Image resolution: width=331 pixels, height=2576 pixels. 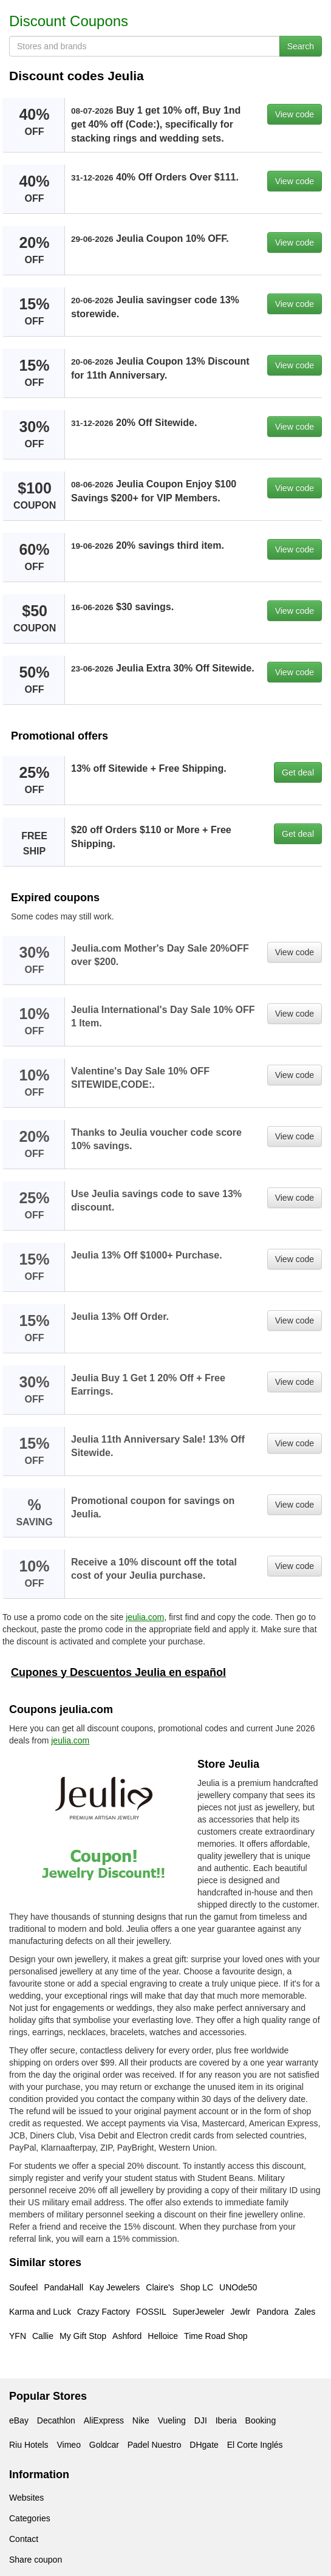 What do you see at coordinates (114, 2287) in the screenshot?
I see `Kay Jewelers` at bounding box center [114, 2287].